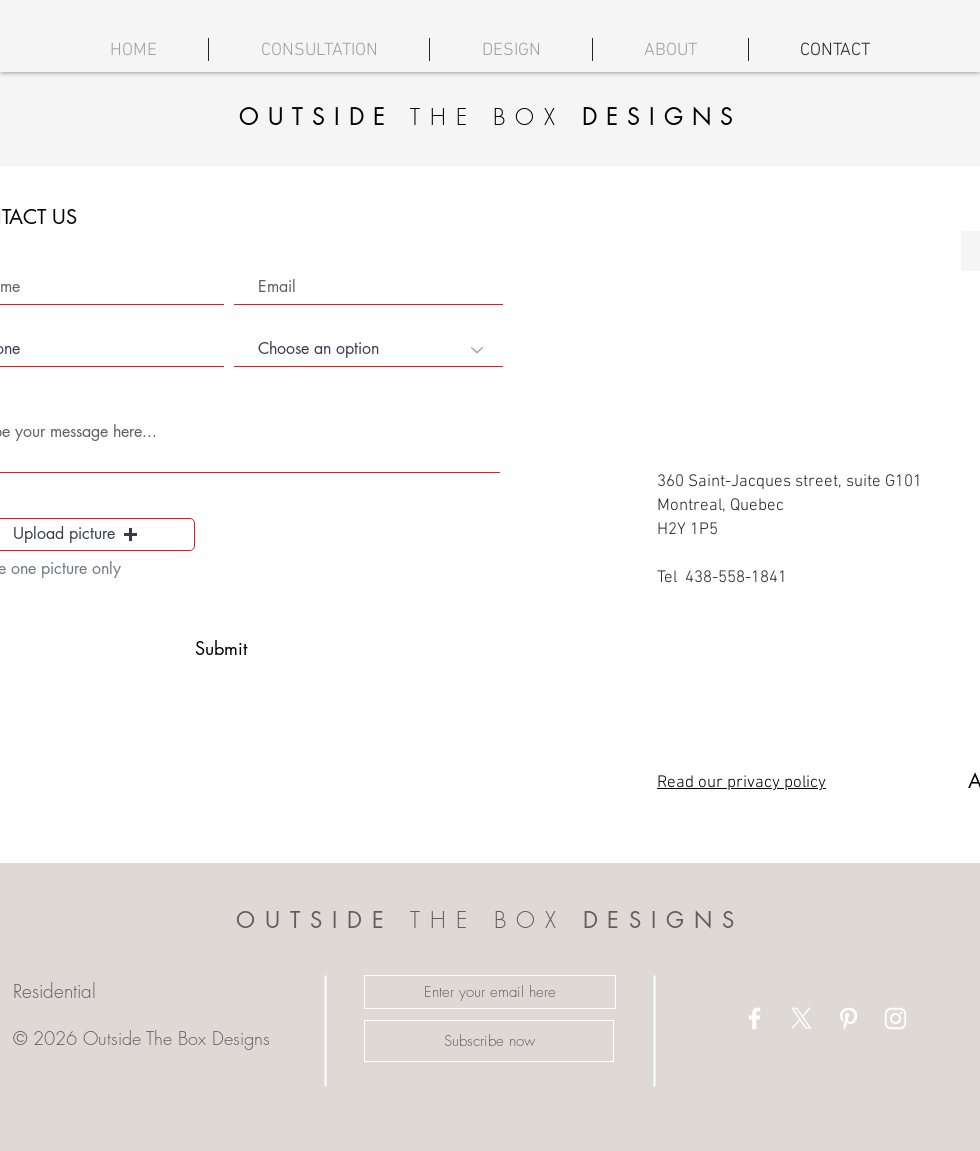  I want to click on [White Facebook Icon], so click(754, 1018).